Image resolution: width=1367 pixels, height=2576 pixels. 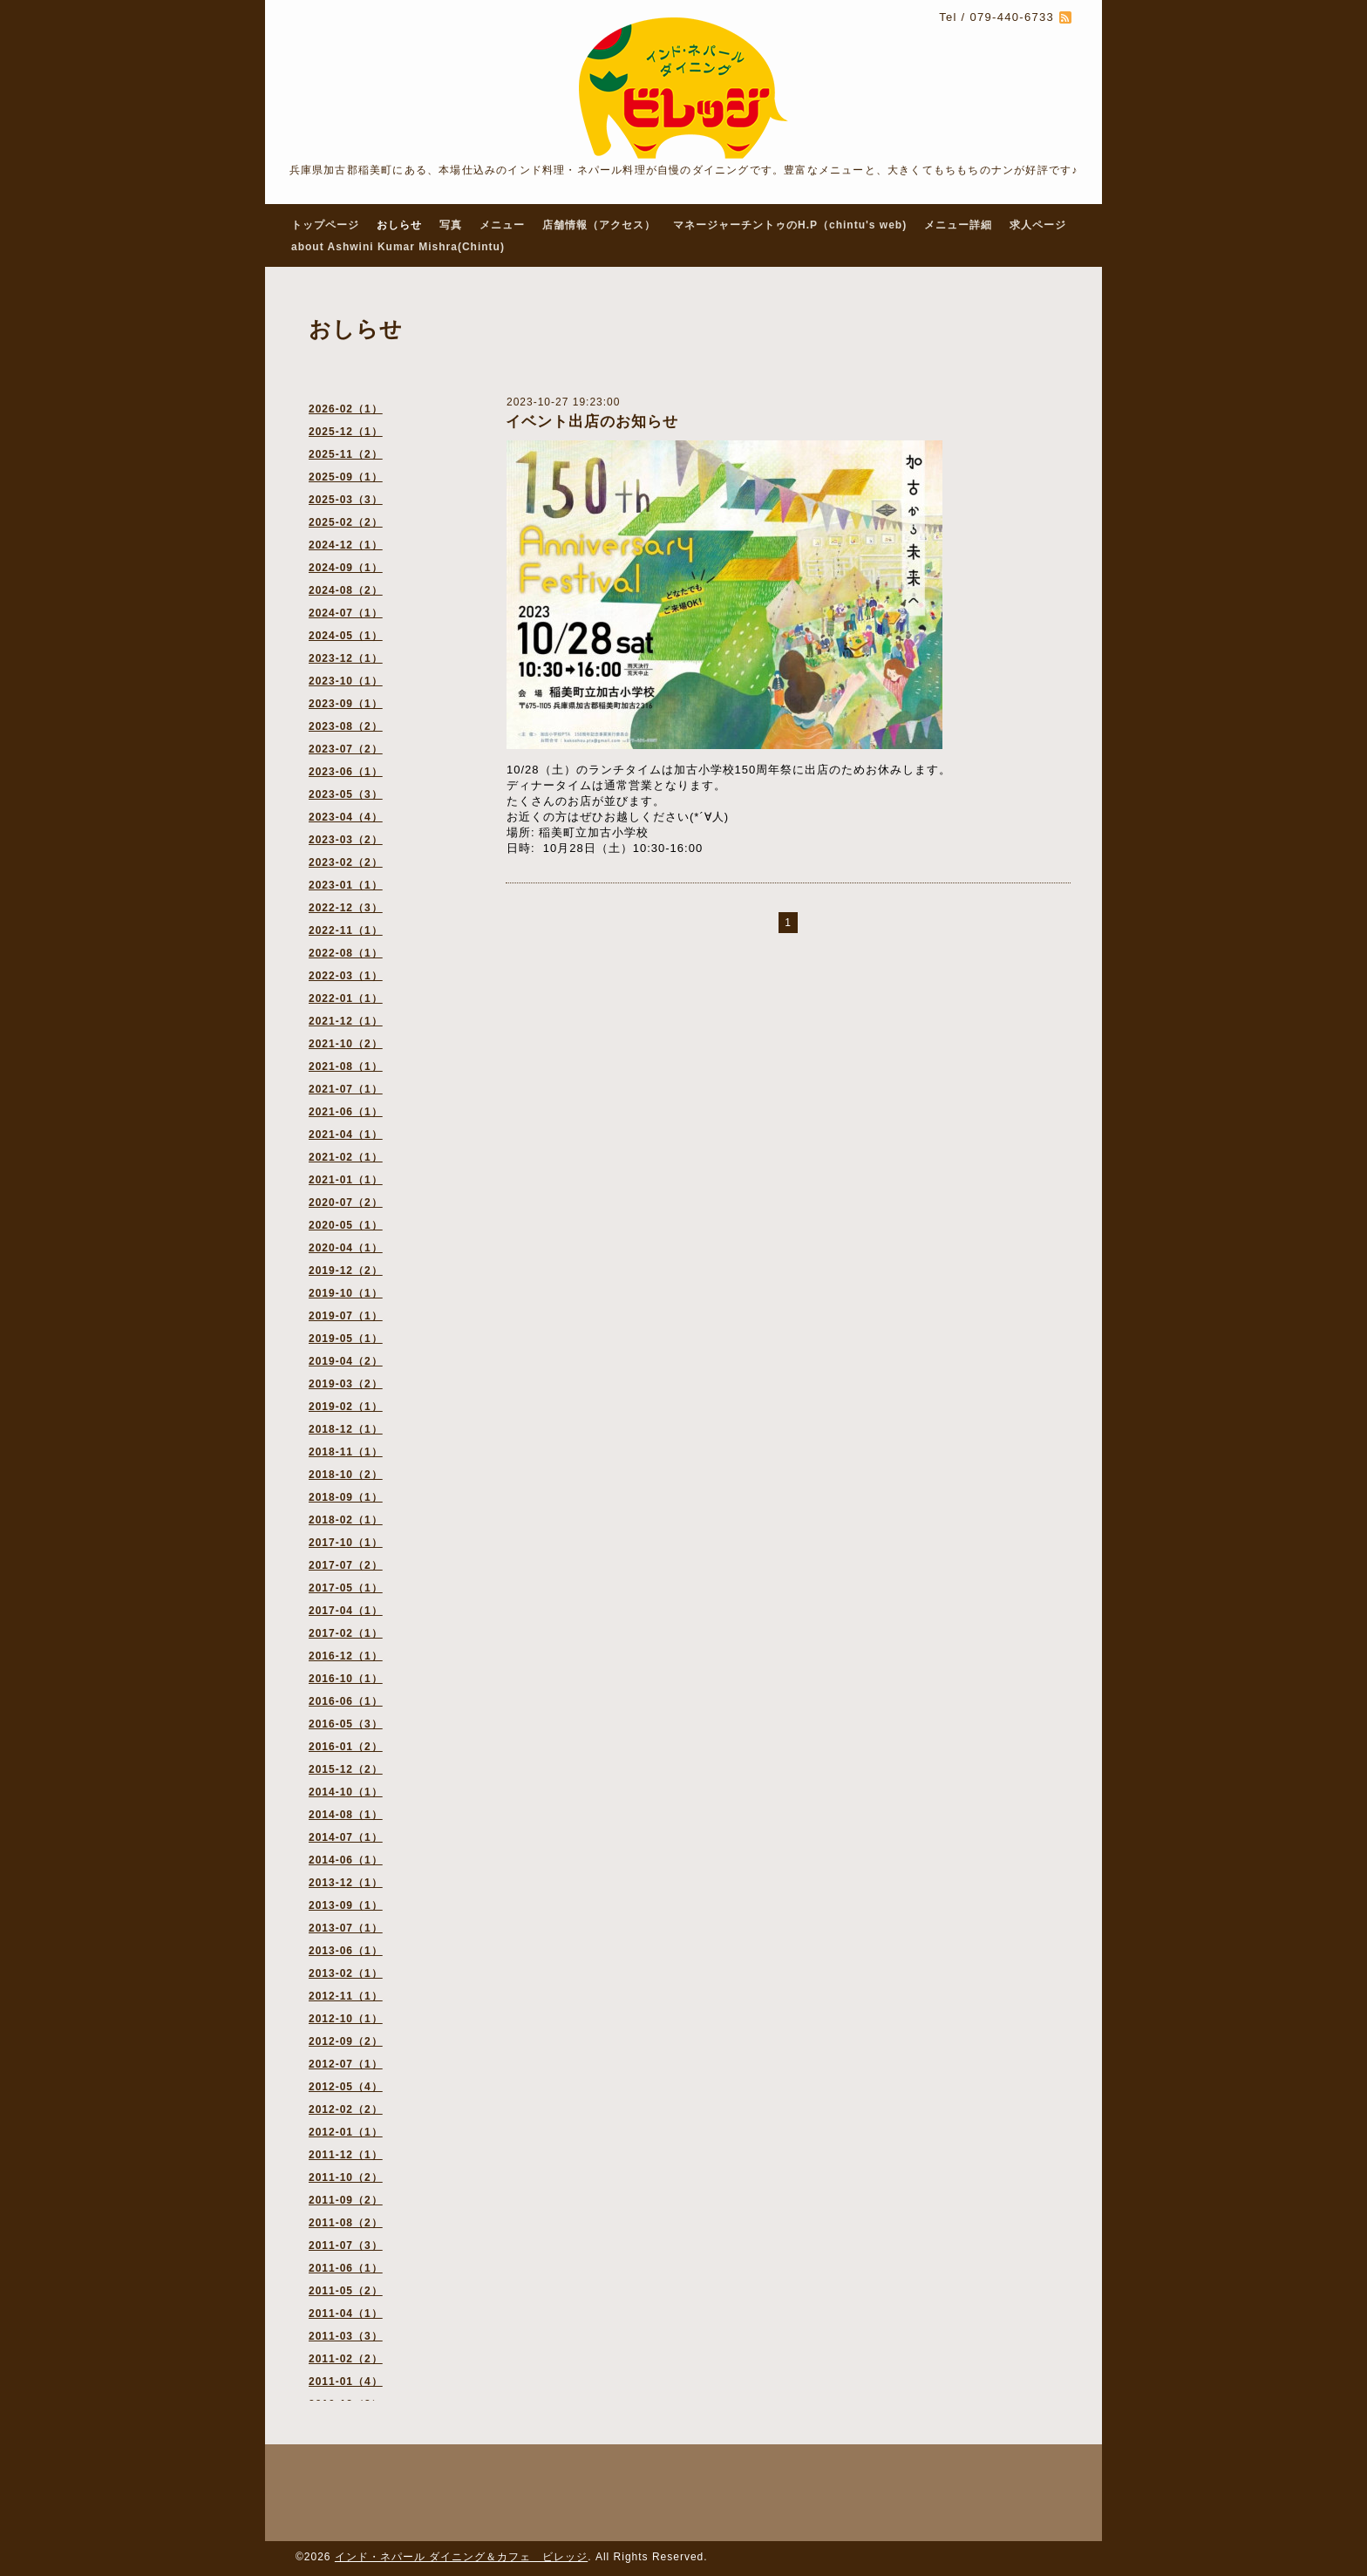 I want to click on 2024-05（1）, so click(x=346, y=636).